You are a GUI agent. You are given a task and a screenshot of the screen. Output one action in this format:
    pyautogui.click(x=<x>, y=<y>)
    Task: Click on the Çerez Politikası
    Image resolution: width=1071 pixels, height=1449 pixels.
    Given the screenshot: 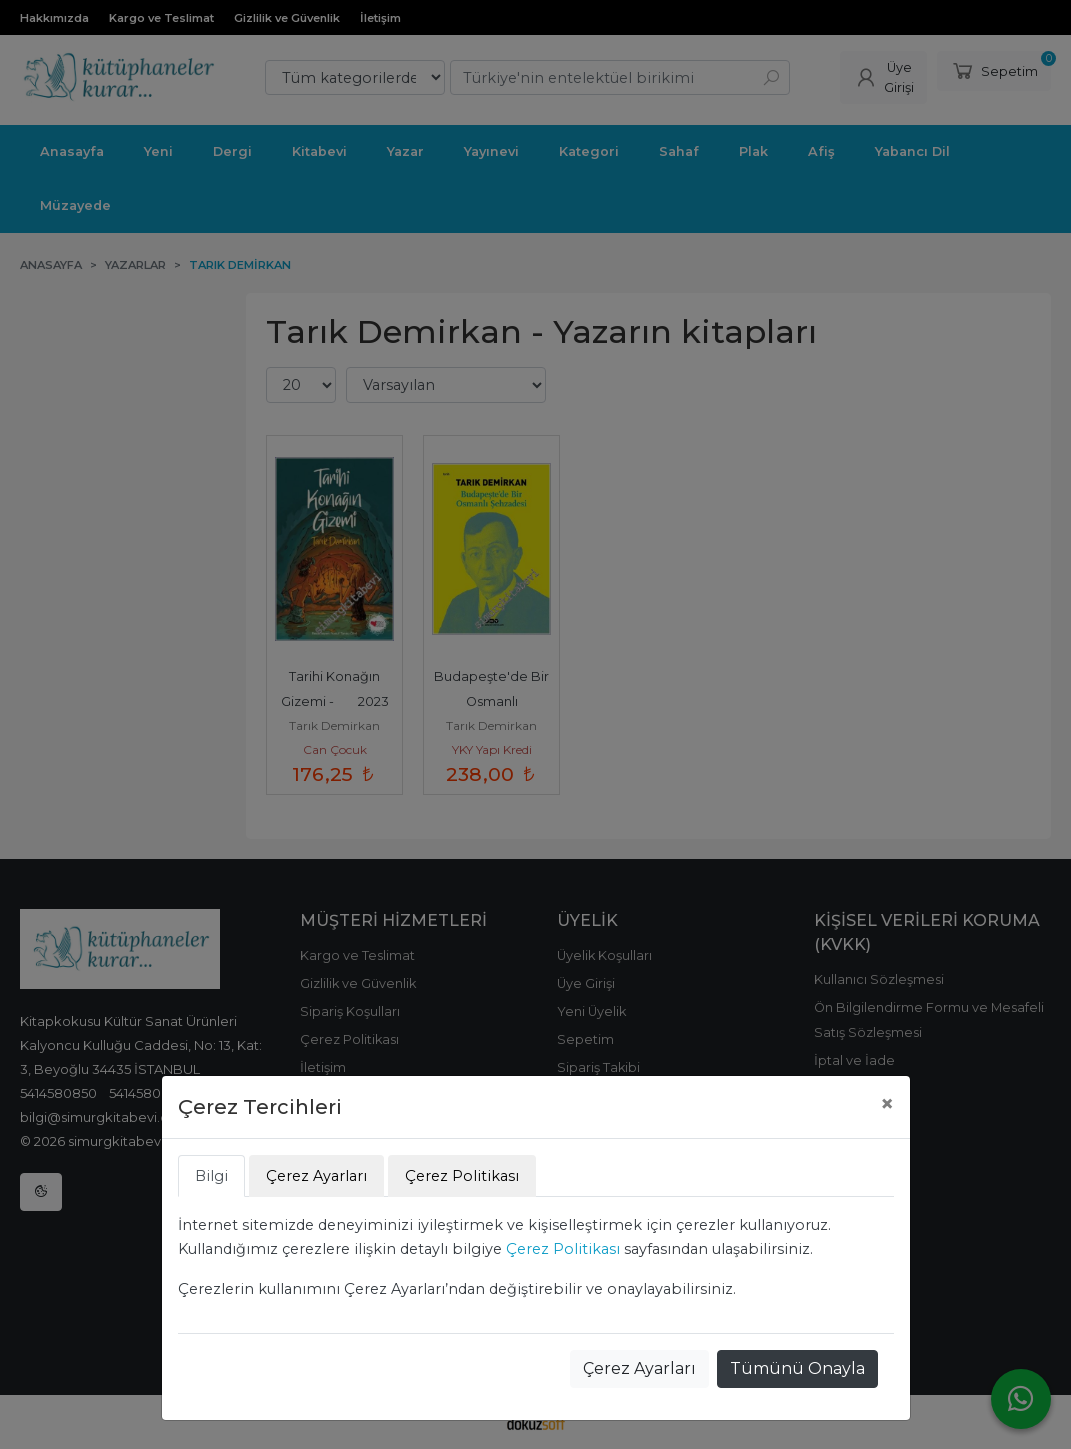 What is the action you would take?
    pyautogui.click(x=563, y=1249)
    